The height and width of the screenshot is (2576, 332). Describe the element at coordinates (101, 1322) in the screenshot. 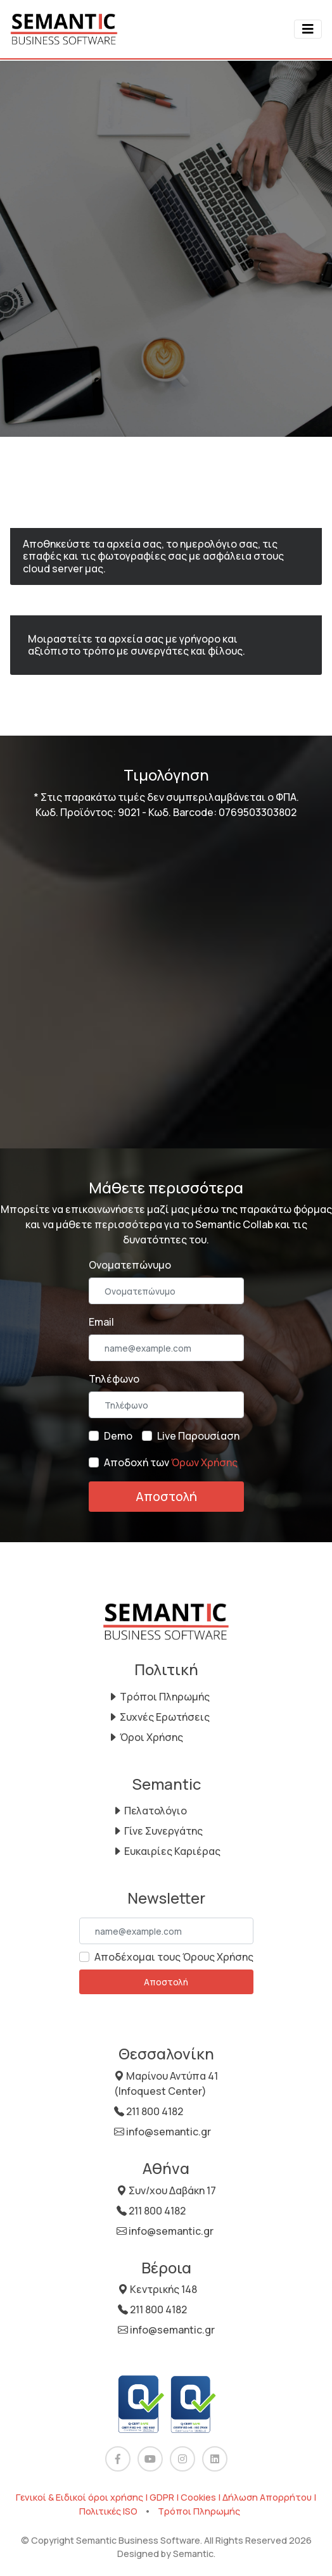

I see `Email` at that location.